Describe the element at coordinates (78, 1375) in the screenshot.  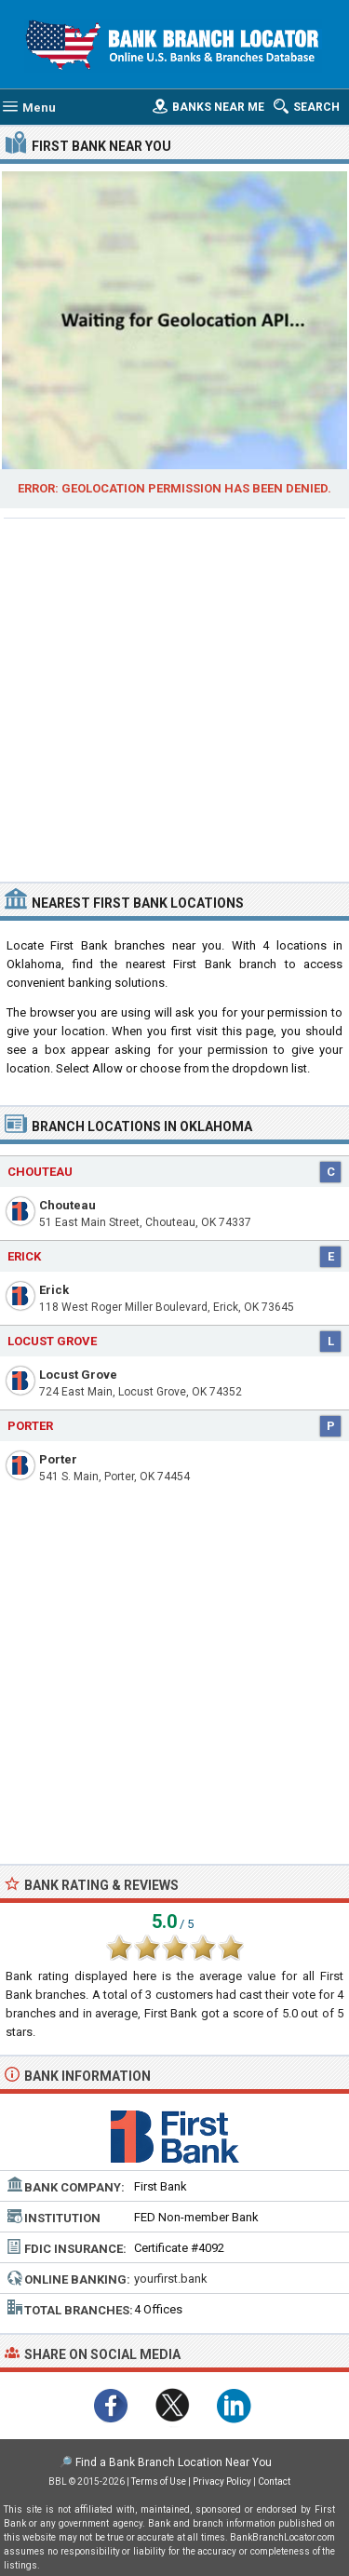
I see `Locust Grove` at that location.